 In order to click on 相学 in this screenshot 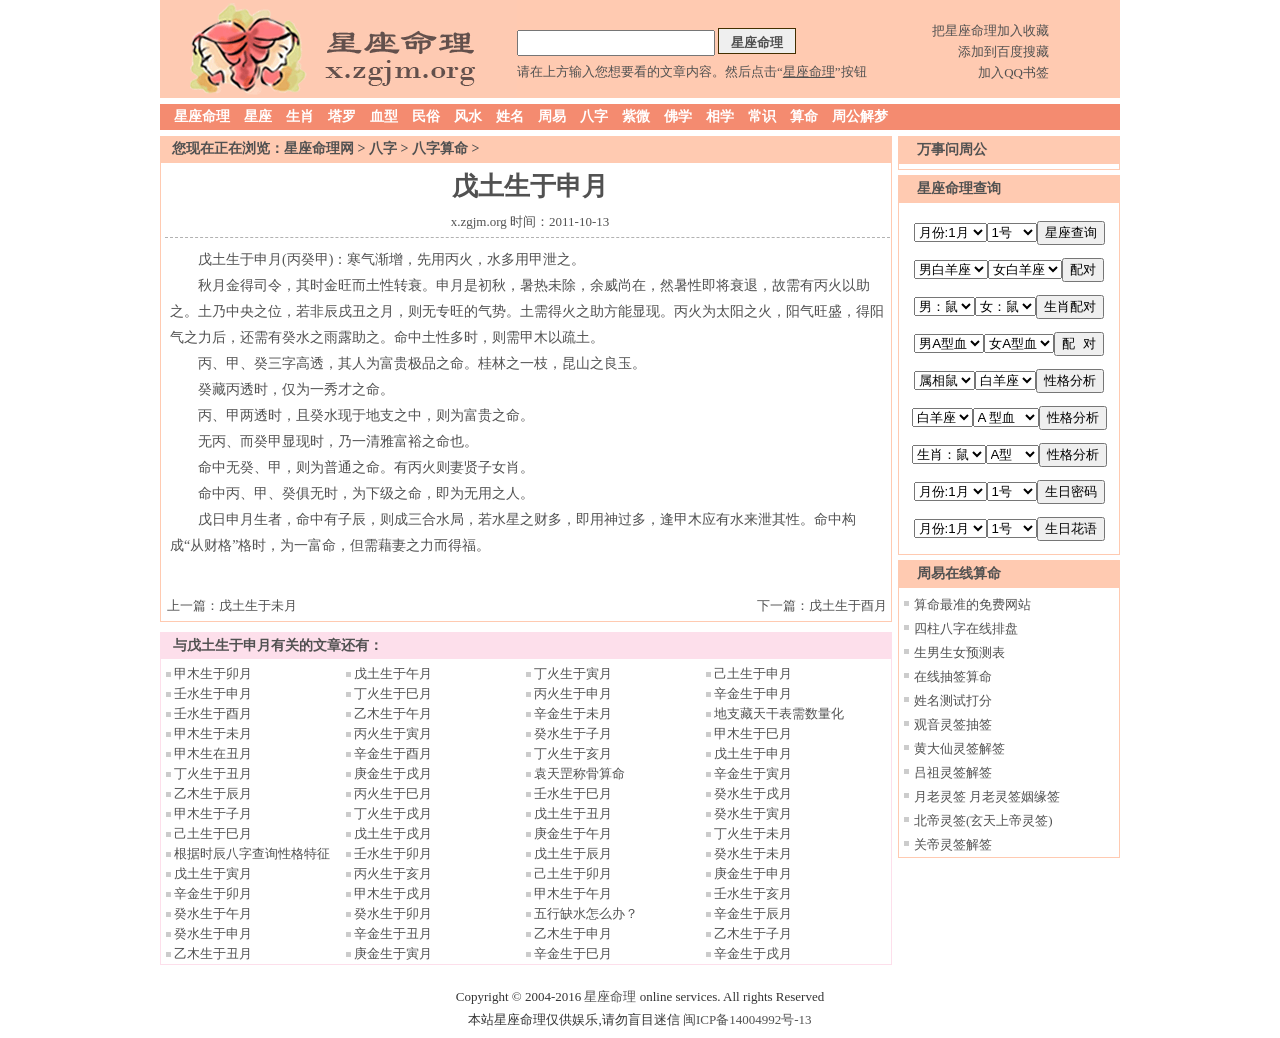, I will do `click(720, 116)`.